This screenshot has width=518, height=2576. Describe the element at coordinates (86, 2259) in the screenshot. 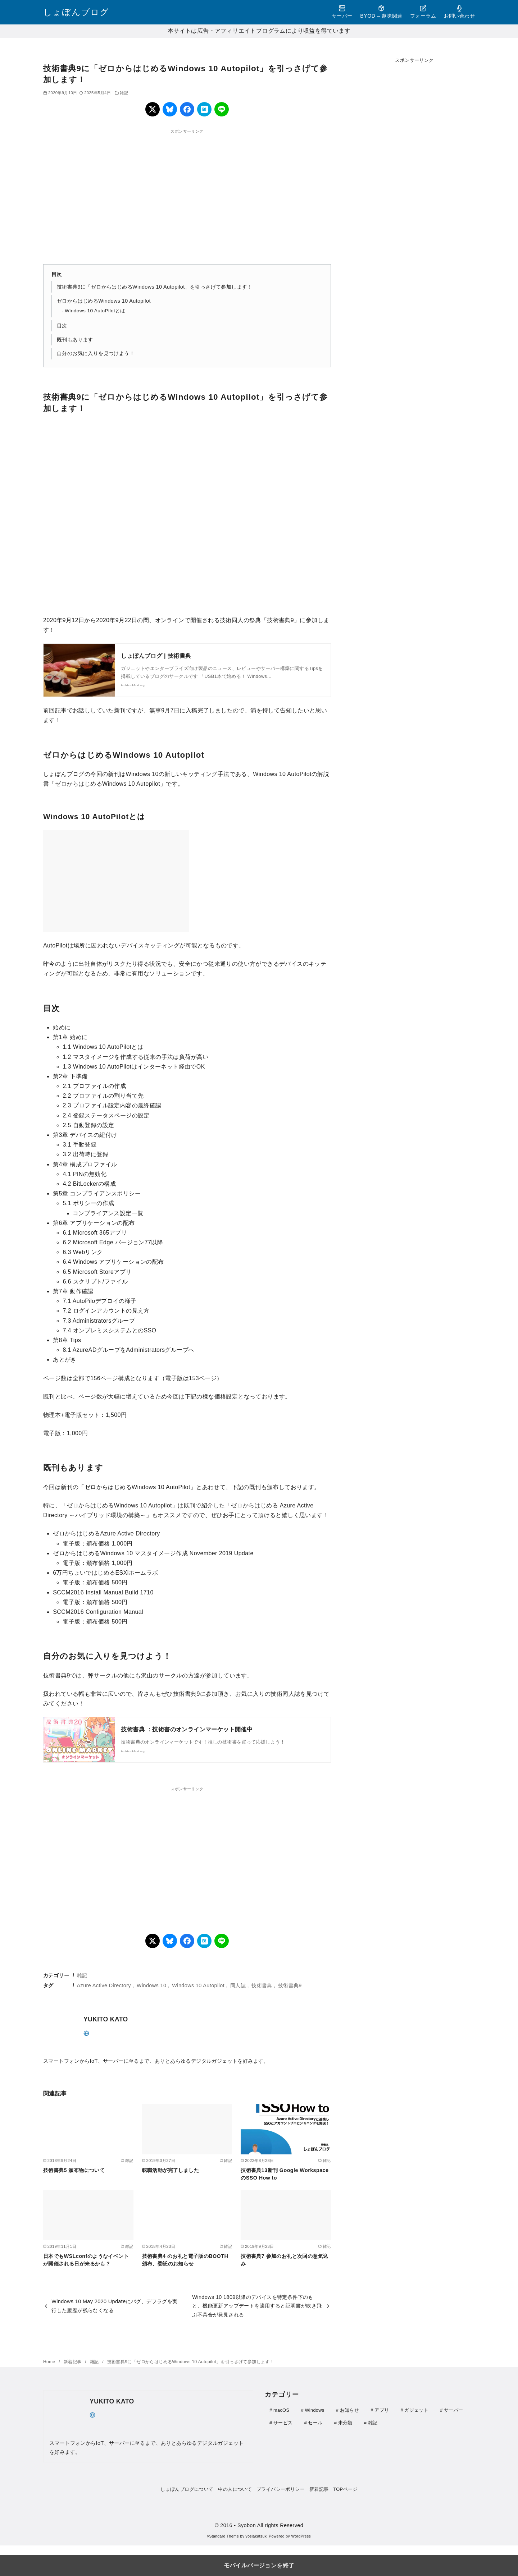

I see `日本でもWSLconfのようなイベントが開催される日が来るかも？` at that location.